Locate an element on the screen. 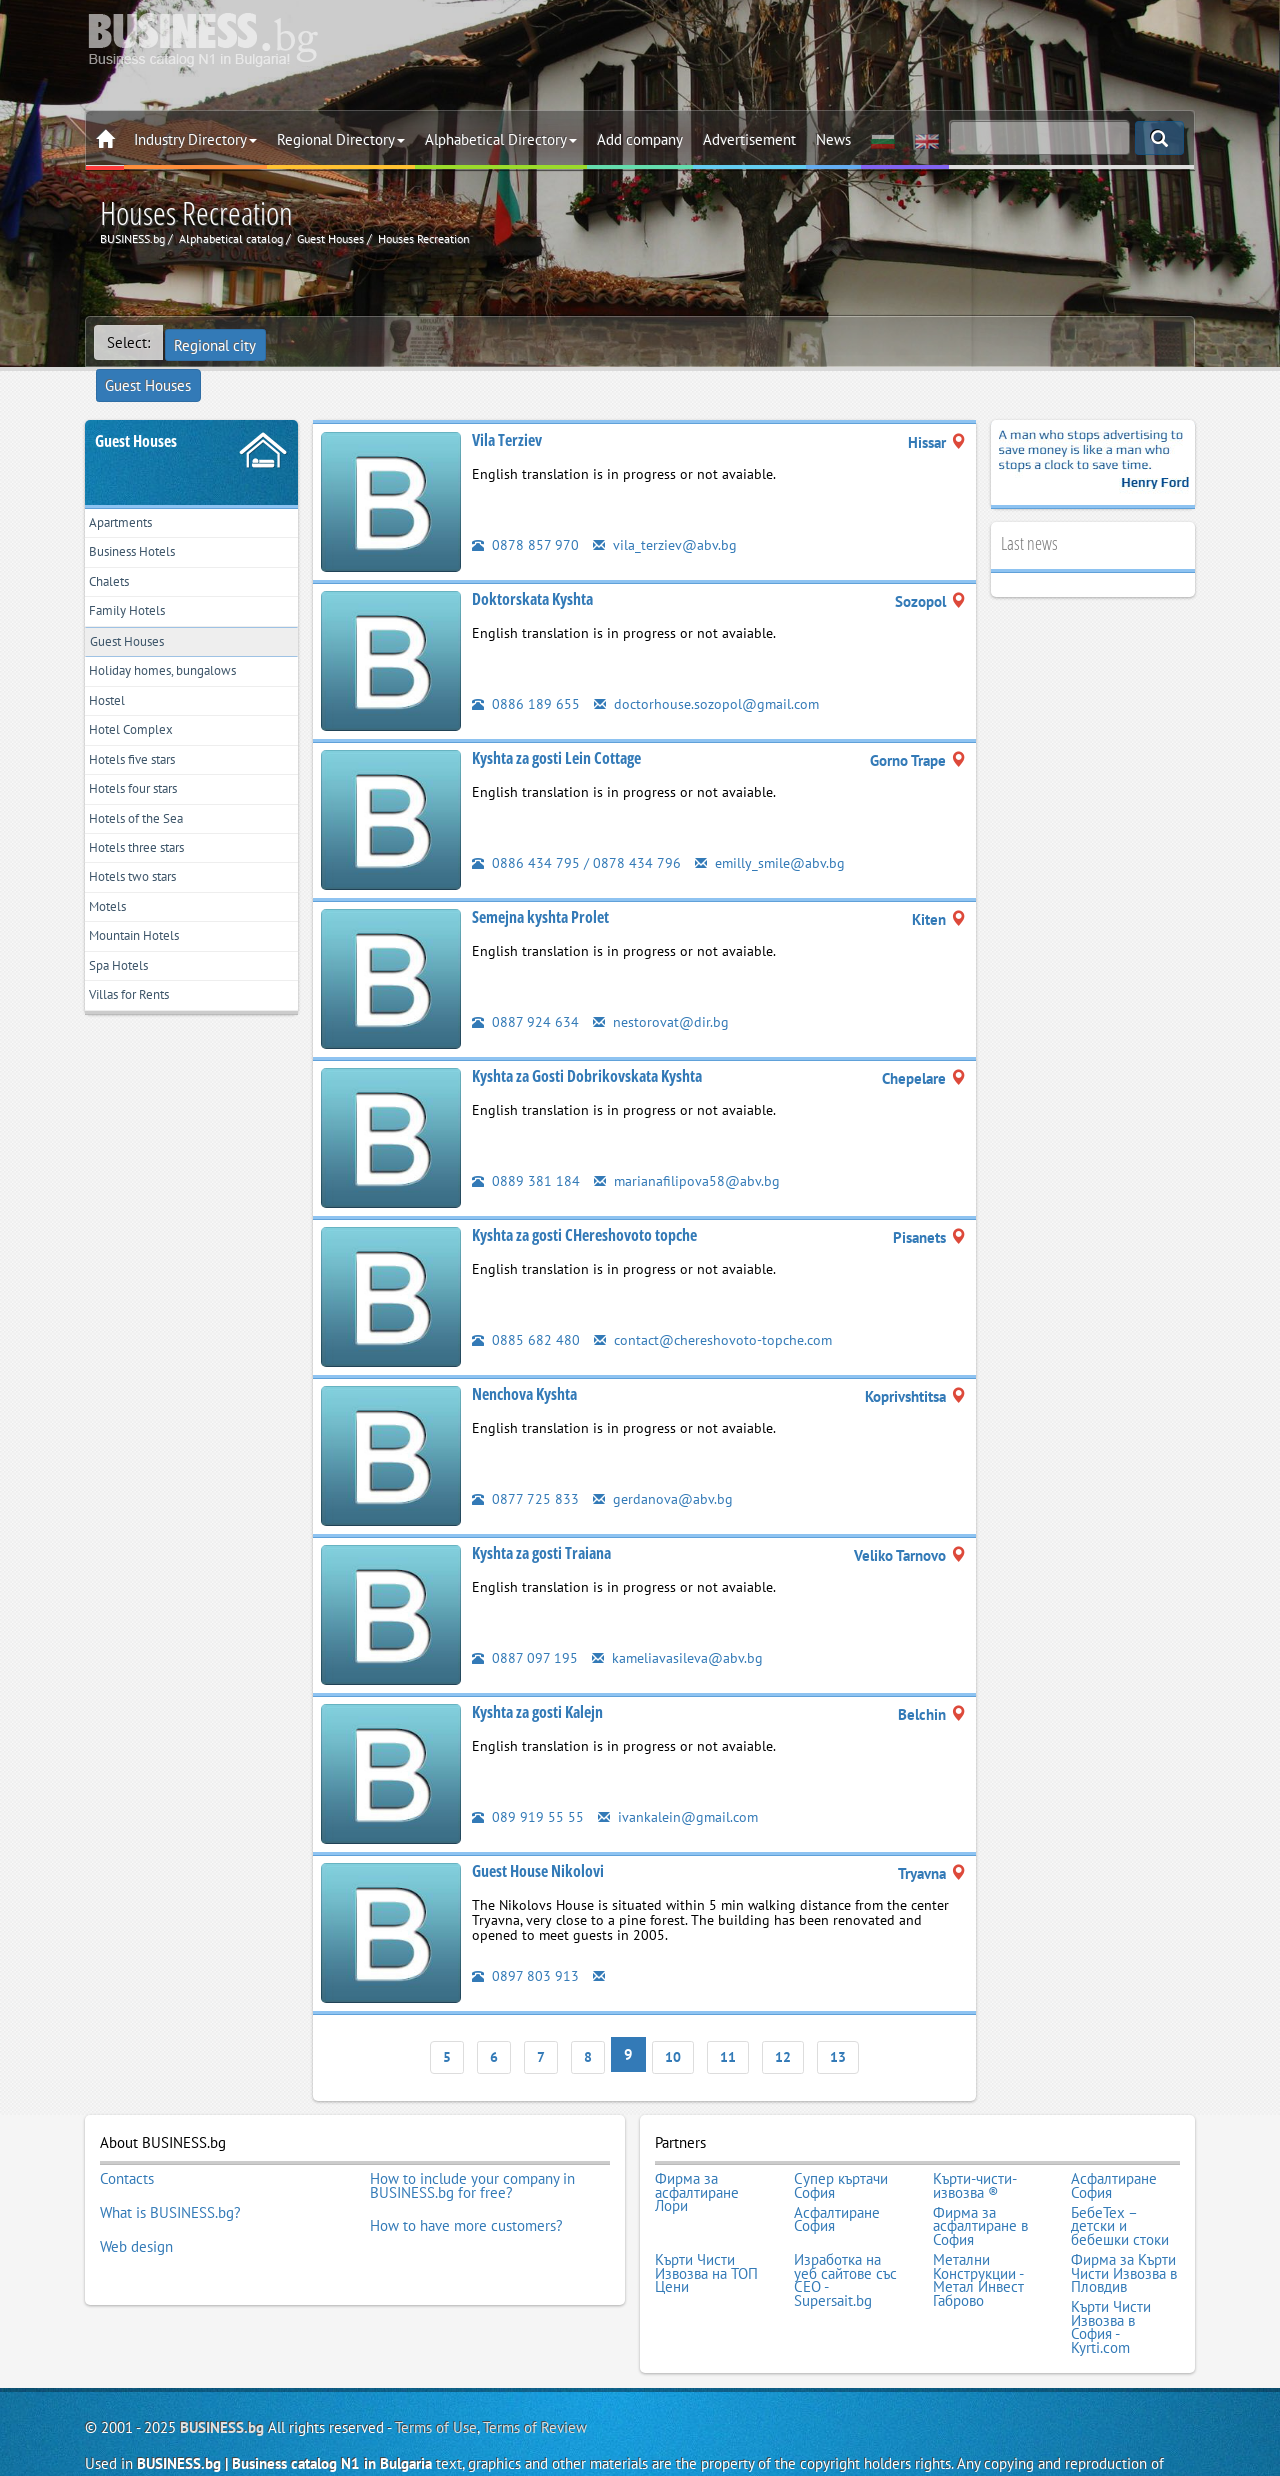 This screenshot has height=2476, width=1280. Кърти Чисти Извозва в София - Kyrti.com is located at coordinates (1111, 2264).